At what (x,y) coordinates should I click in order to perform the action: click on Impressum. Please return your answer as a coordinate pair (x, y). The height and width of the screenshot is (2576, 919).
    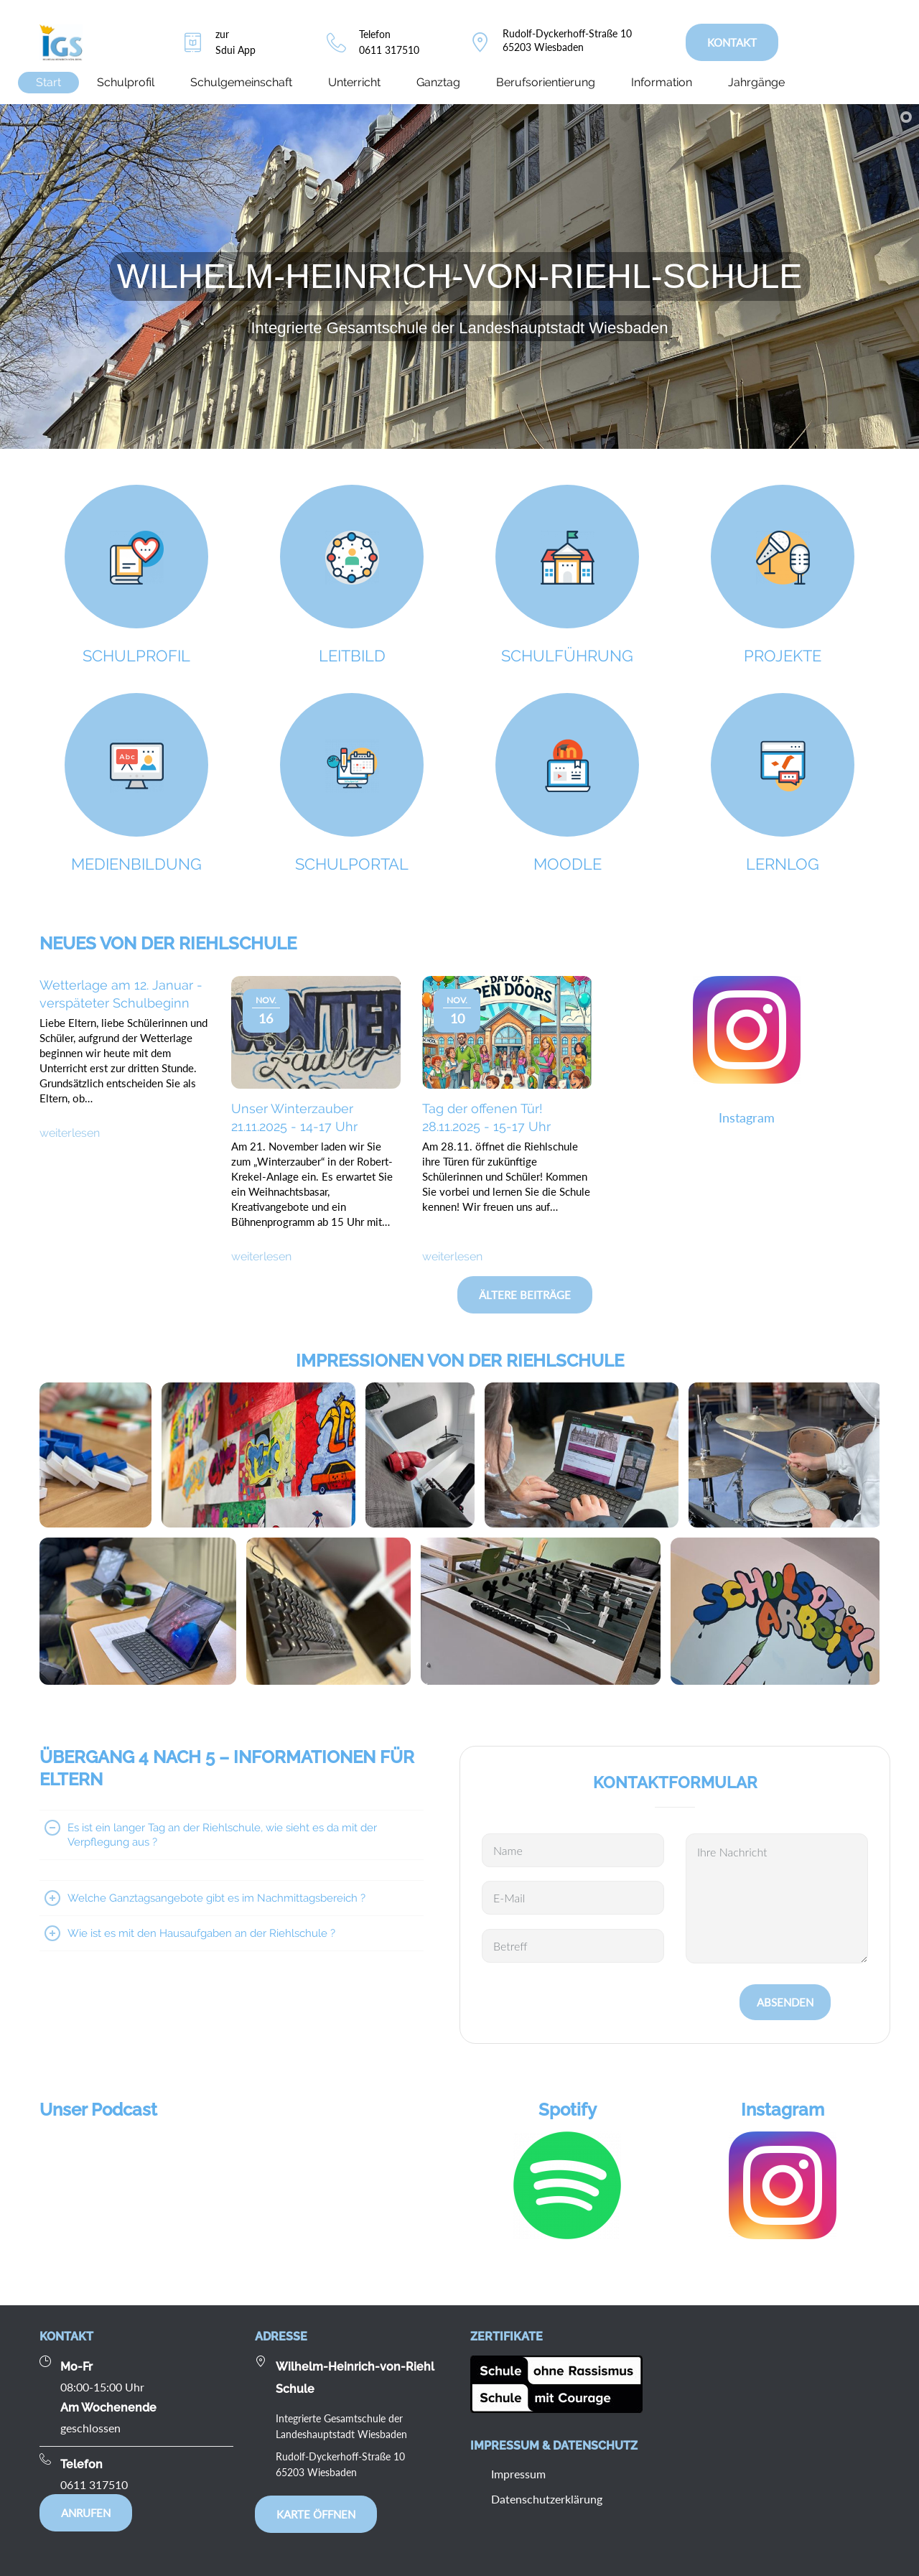
    Looking at the image, I should click on (518, 2473).